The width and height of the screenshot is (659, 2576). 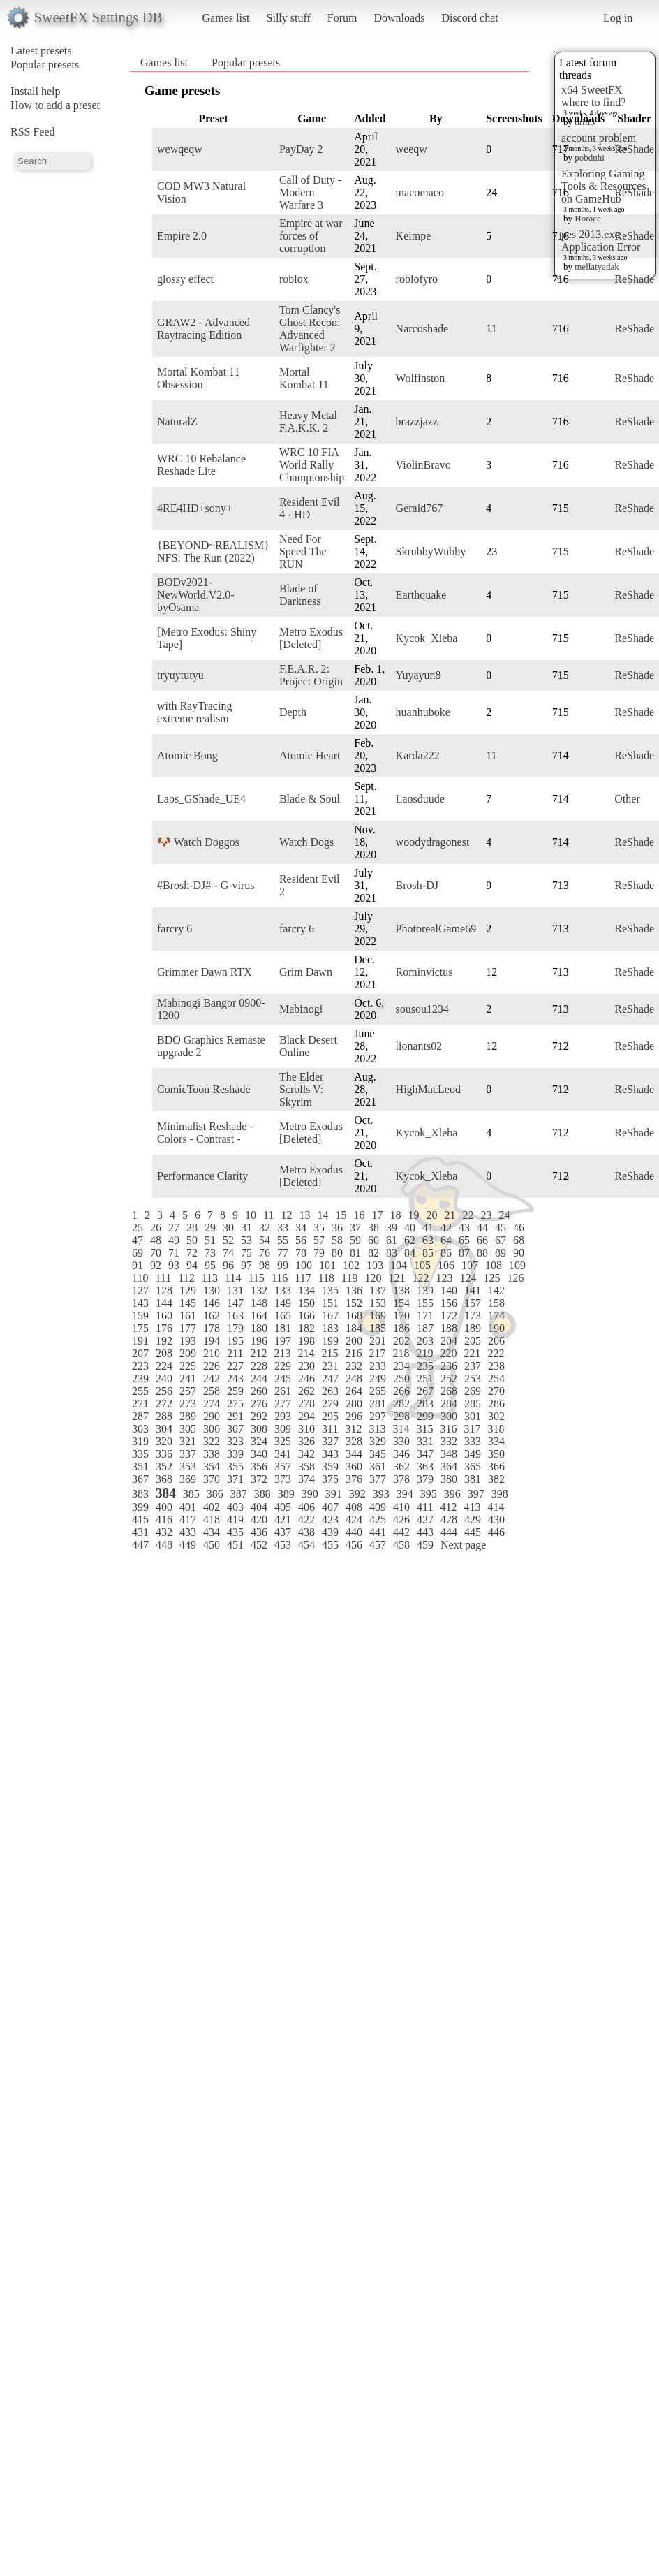 I want to click on 186, so click(x=401, y=1328).